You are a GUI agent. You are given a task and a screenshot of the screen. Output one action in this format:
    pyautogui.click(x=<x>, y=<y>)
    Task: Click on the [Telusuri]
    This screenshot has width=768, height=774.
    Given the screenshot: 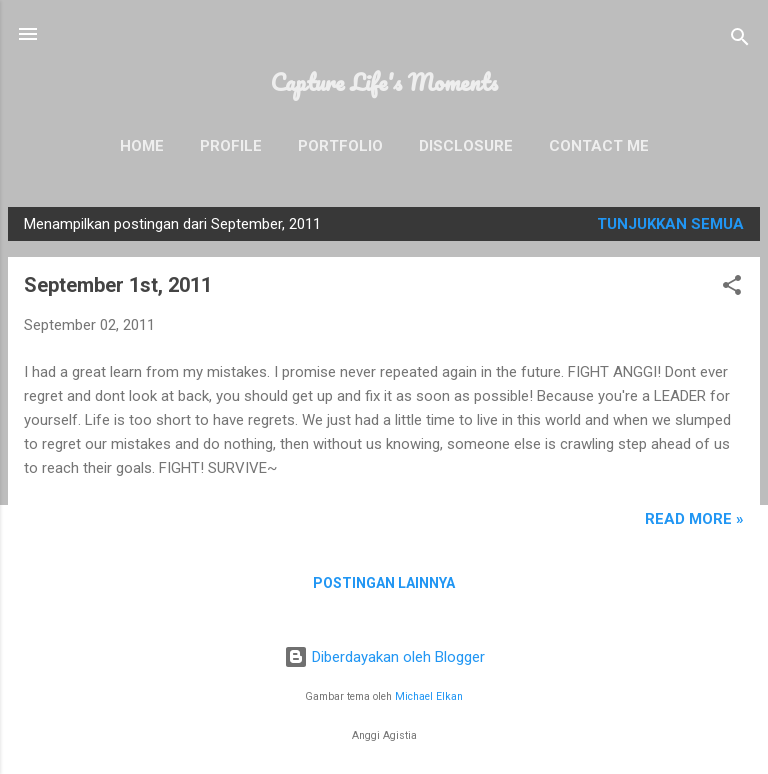 What is the action you would take?
    pyautogui.click(x=740, y=40)
    